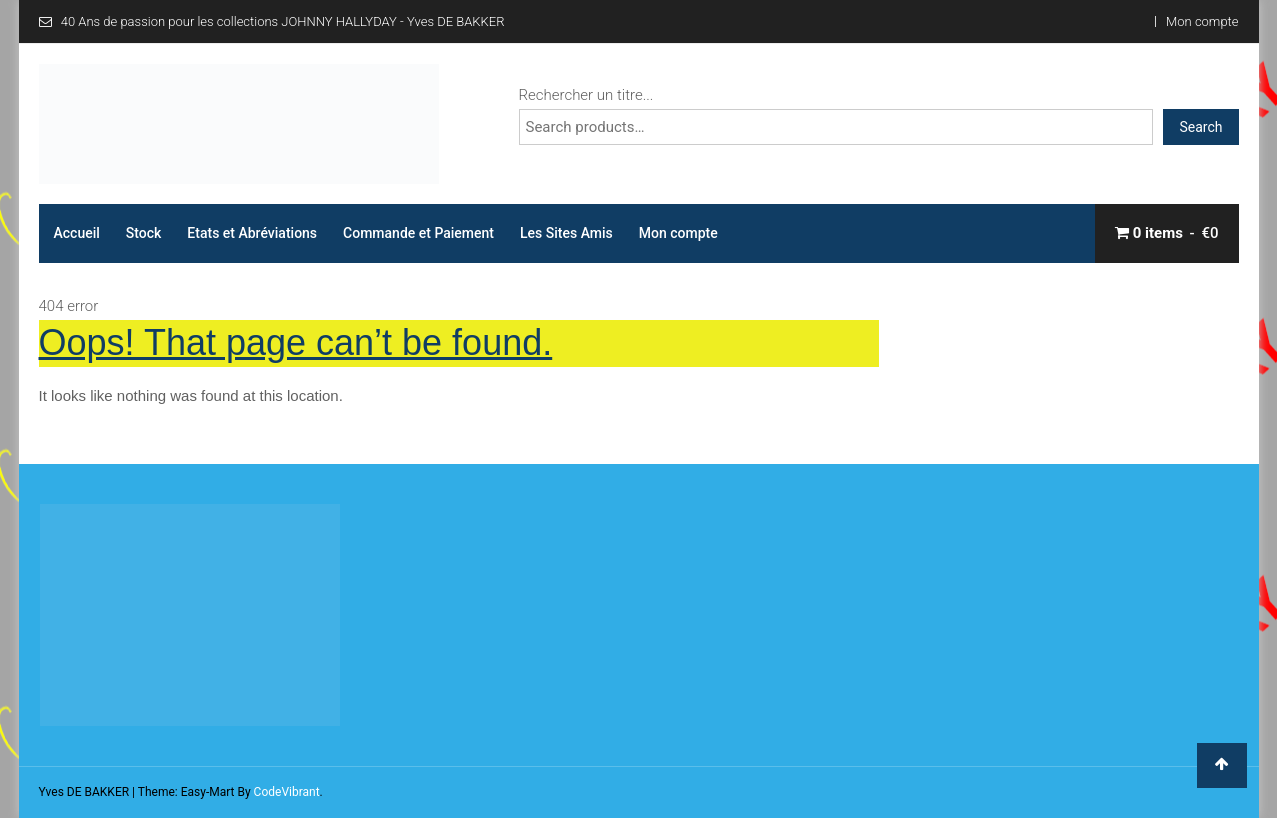 This screenshot has height=818, width=1277. What do you see at coordinates (1202, 21) in the screenshot?
I see `Mon compte` at bounding box center [1202, 21].